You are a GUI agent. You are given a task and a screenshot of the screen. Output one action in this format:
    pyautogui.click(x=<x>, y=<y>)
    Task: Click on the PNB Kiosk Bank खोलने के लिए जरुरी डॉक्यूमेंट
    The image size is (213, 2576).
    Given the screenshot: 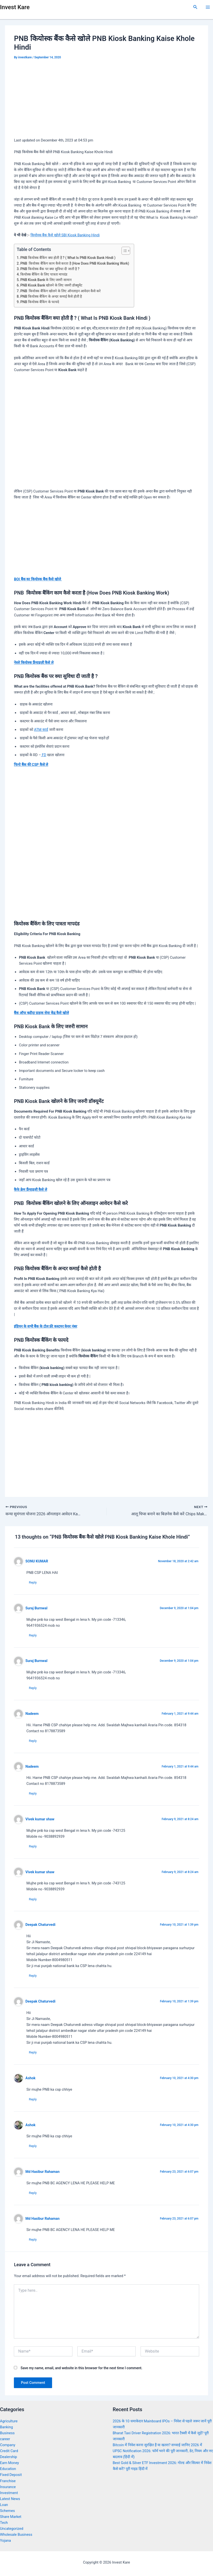 What is the action you would take?
    pyautogui.click(x=51, y=285)
    